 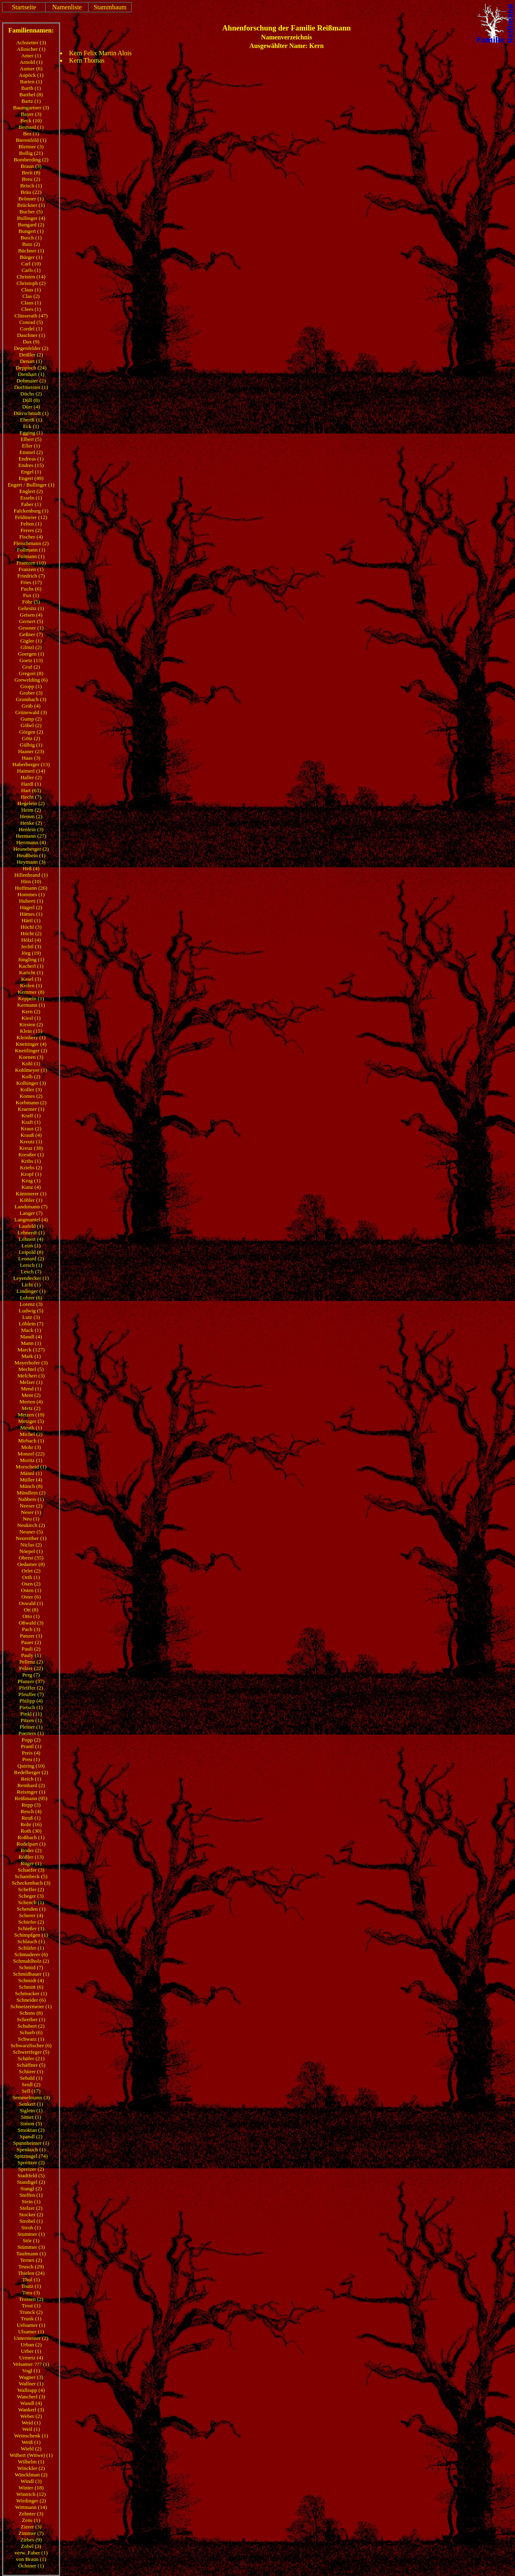 I want to click on Metzger (5), so click(x=31, y=1421).